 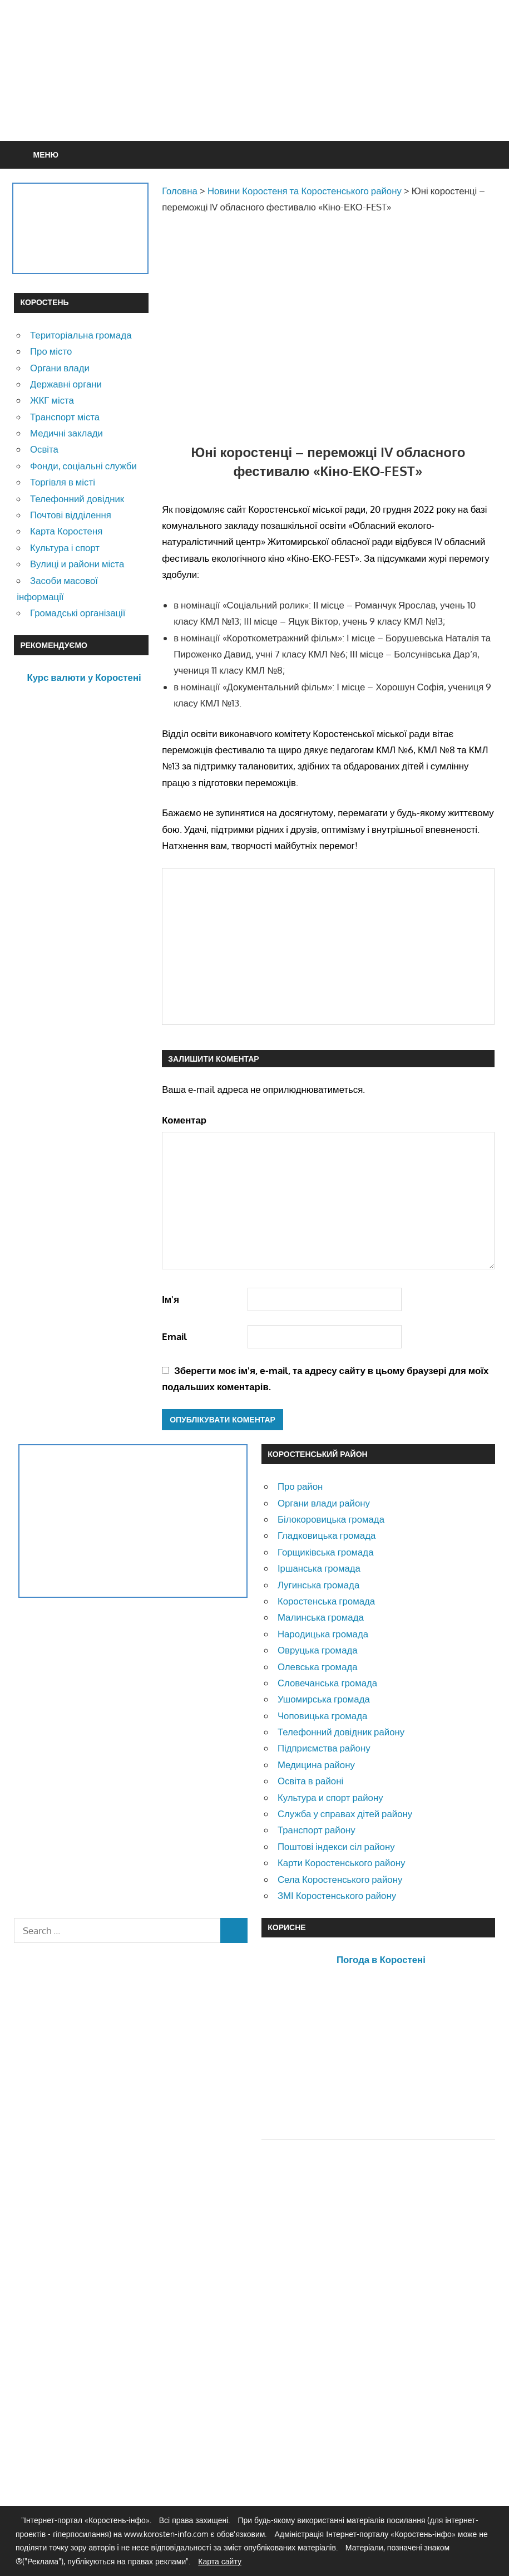 What do you see at coordinates (81, 335) in the screenshot?
I see `Територіальна громада` at bounding box center [81, 335].